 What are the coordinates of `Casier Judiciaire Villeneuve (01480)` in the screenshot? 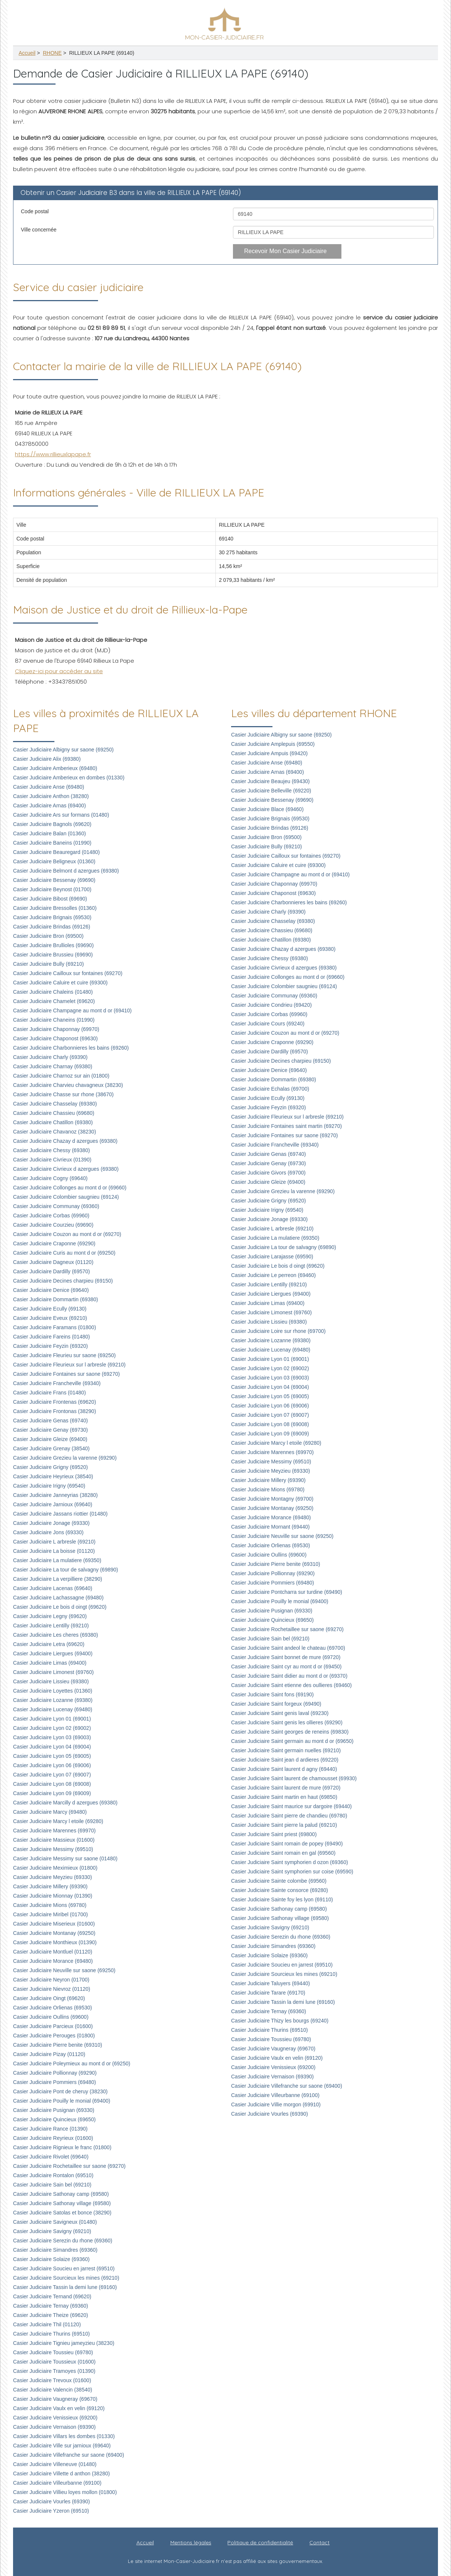 It's located at (55, 2464).